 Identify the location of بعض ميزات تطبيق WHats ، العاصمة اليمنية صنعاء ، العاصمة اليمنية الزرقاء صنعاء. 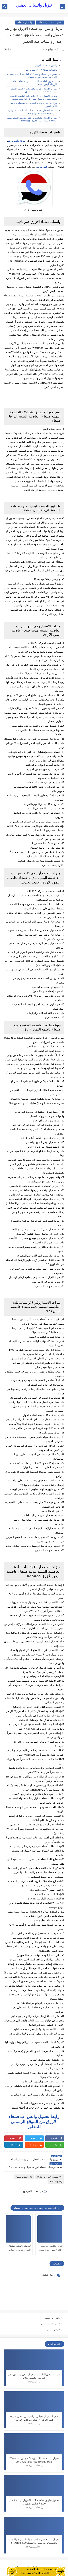
(32, 75).